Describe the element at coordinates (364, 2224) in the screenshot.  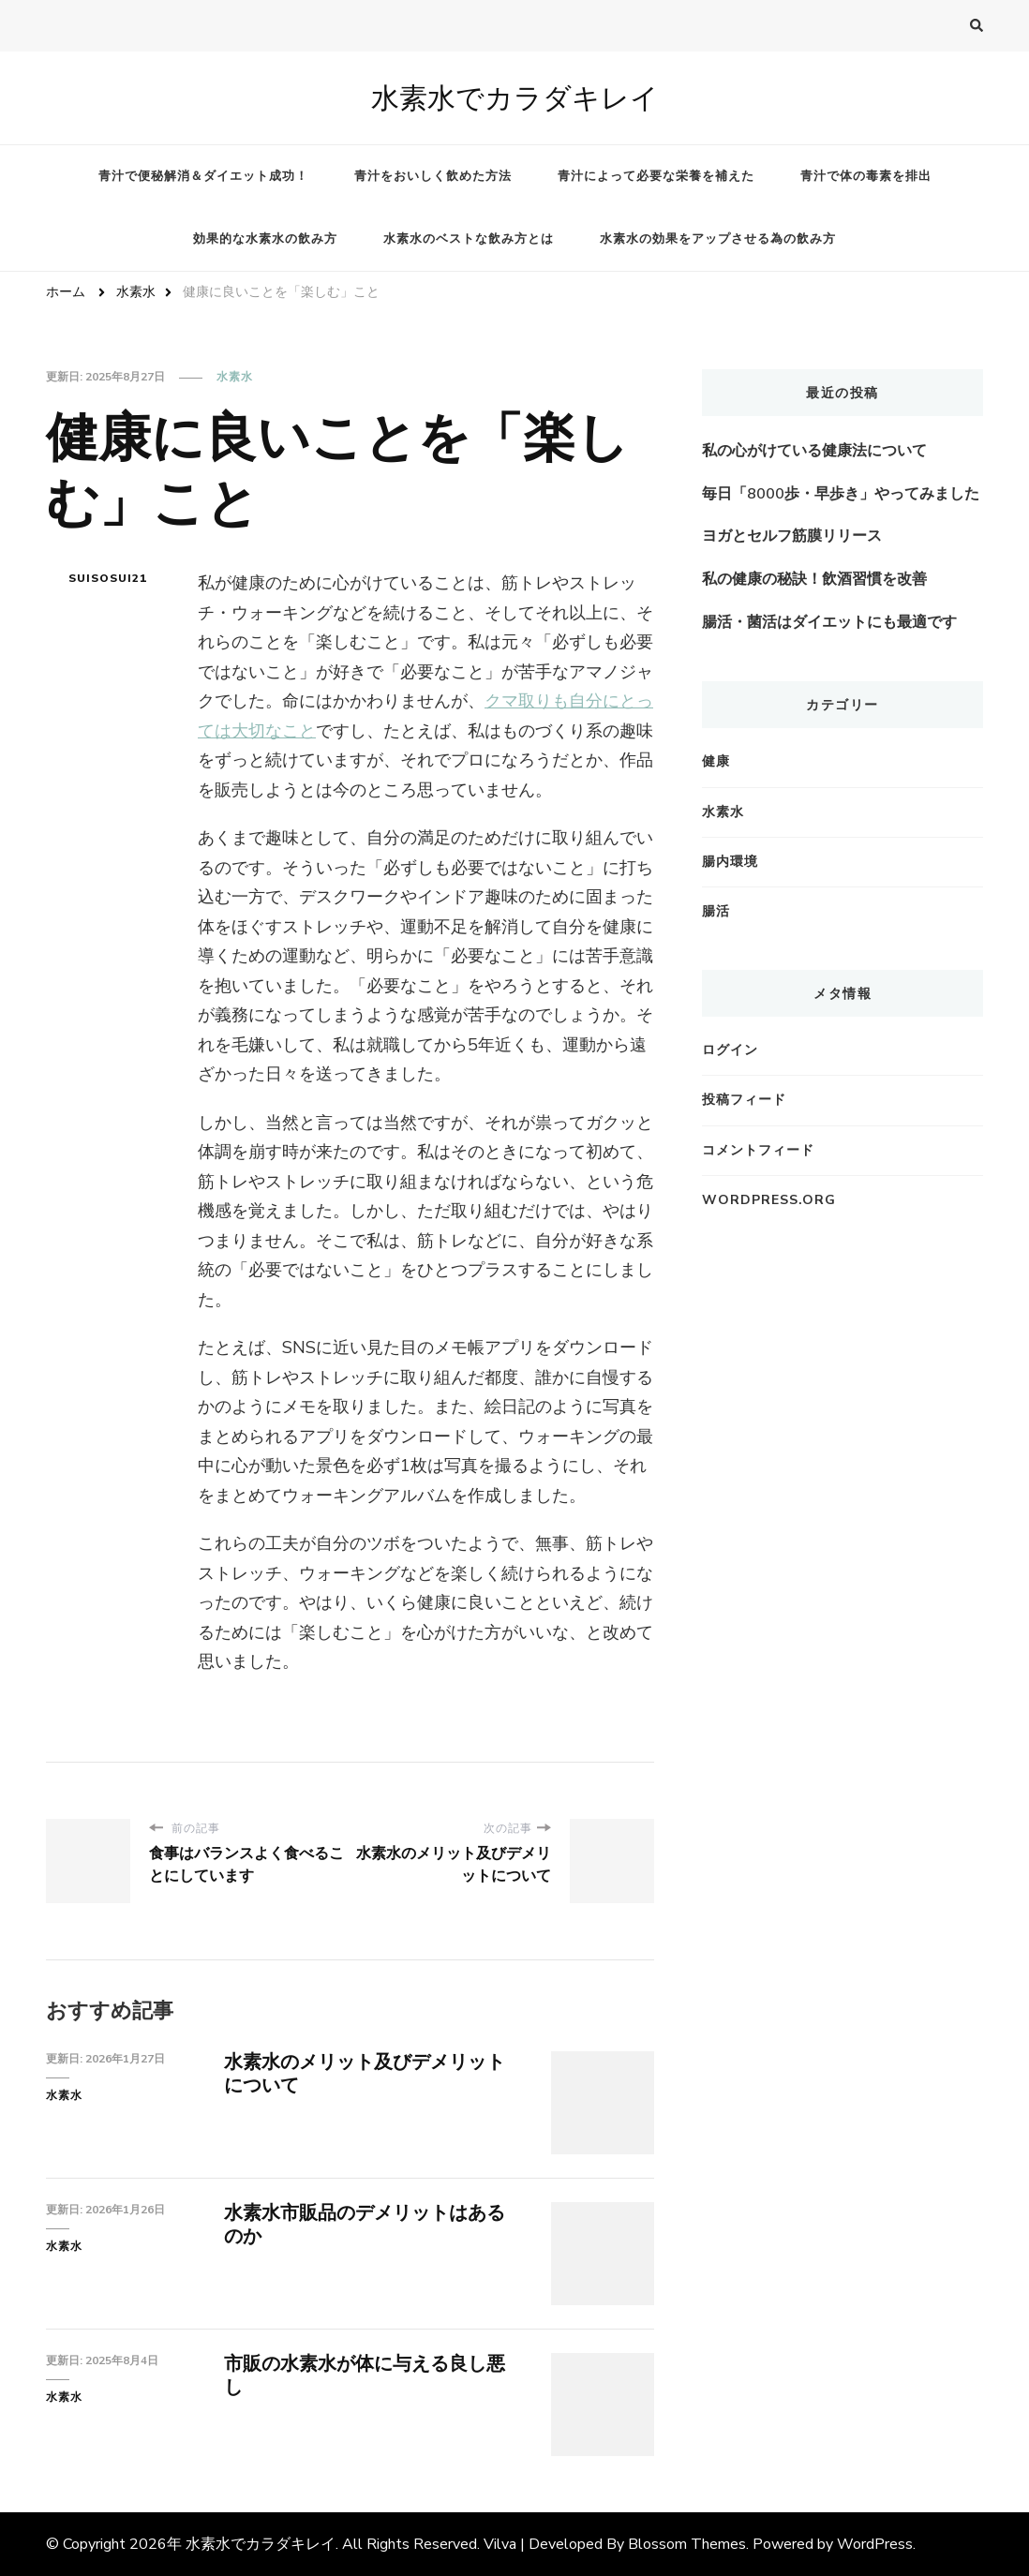
I see `水素水市販品のデメリットはあるのか` at that location.